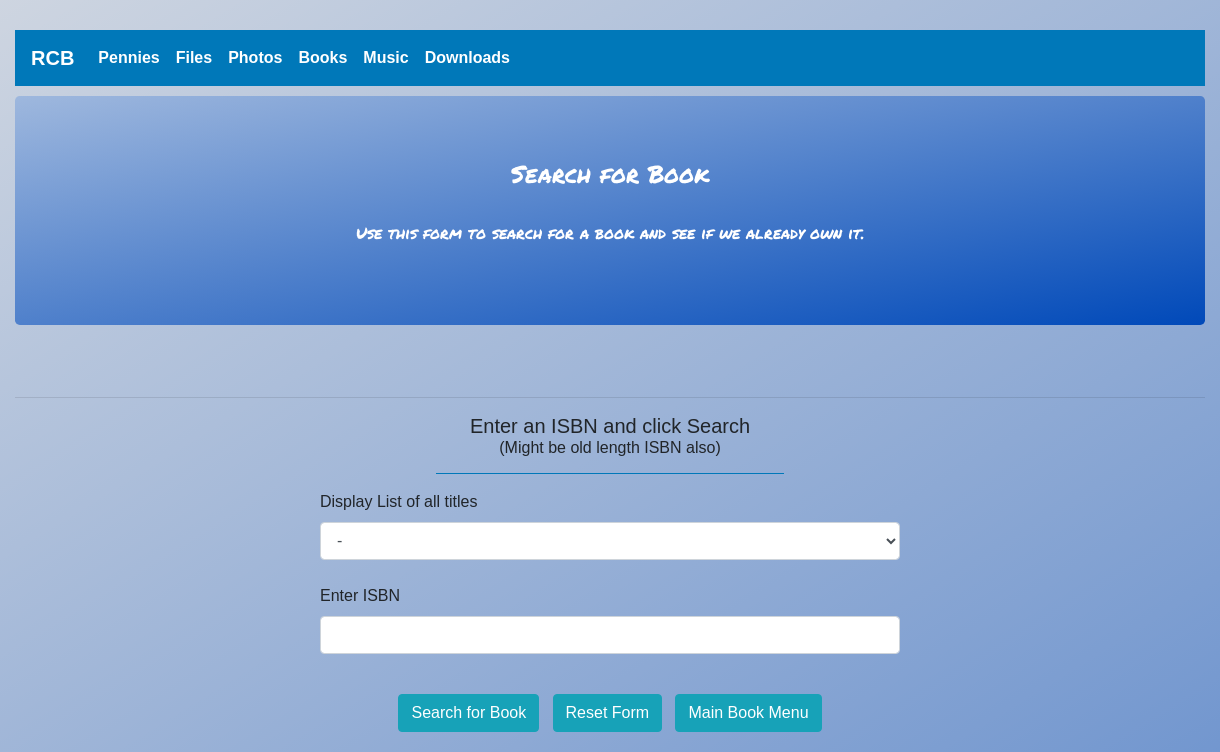  Describe the element at coordinates (467, 57) in the screenshot. I see `Downloads` at that location.